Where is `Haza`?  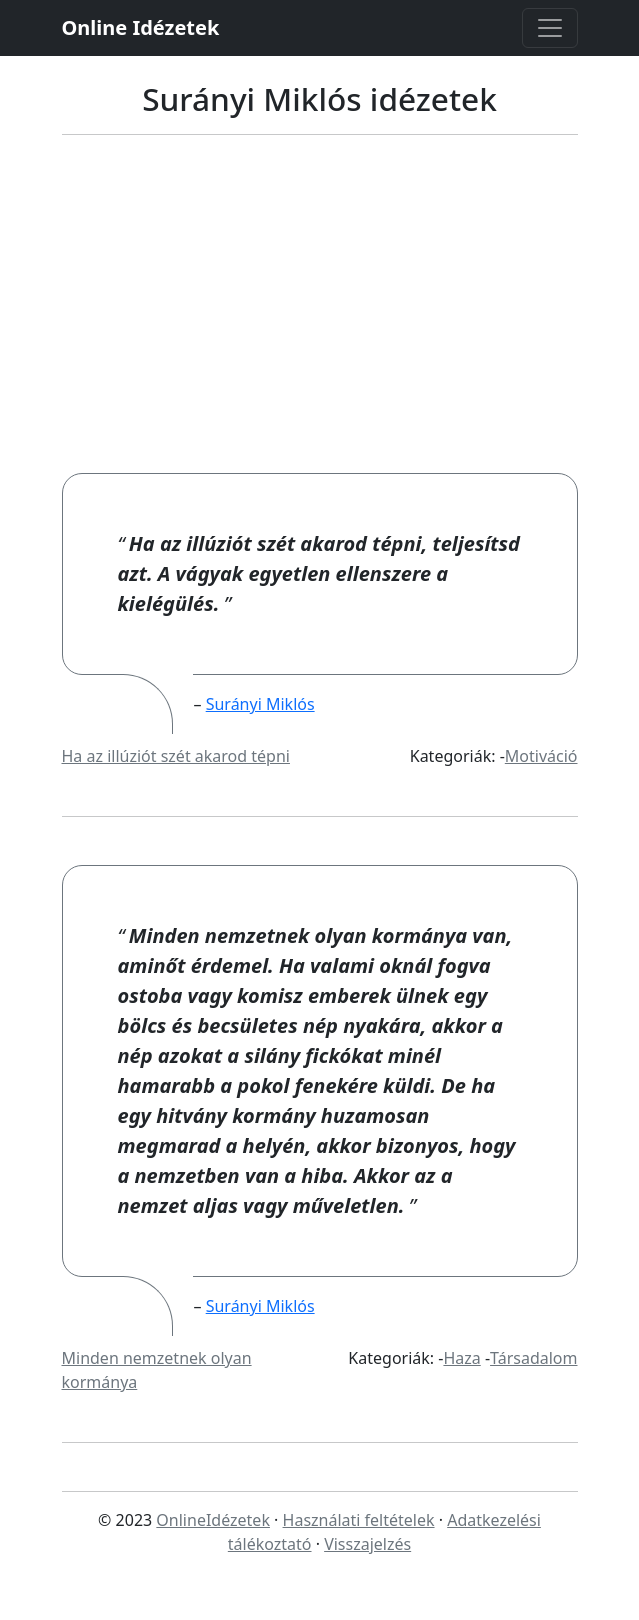
Haza is located at coordinates (461, 1358).